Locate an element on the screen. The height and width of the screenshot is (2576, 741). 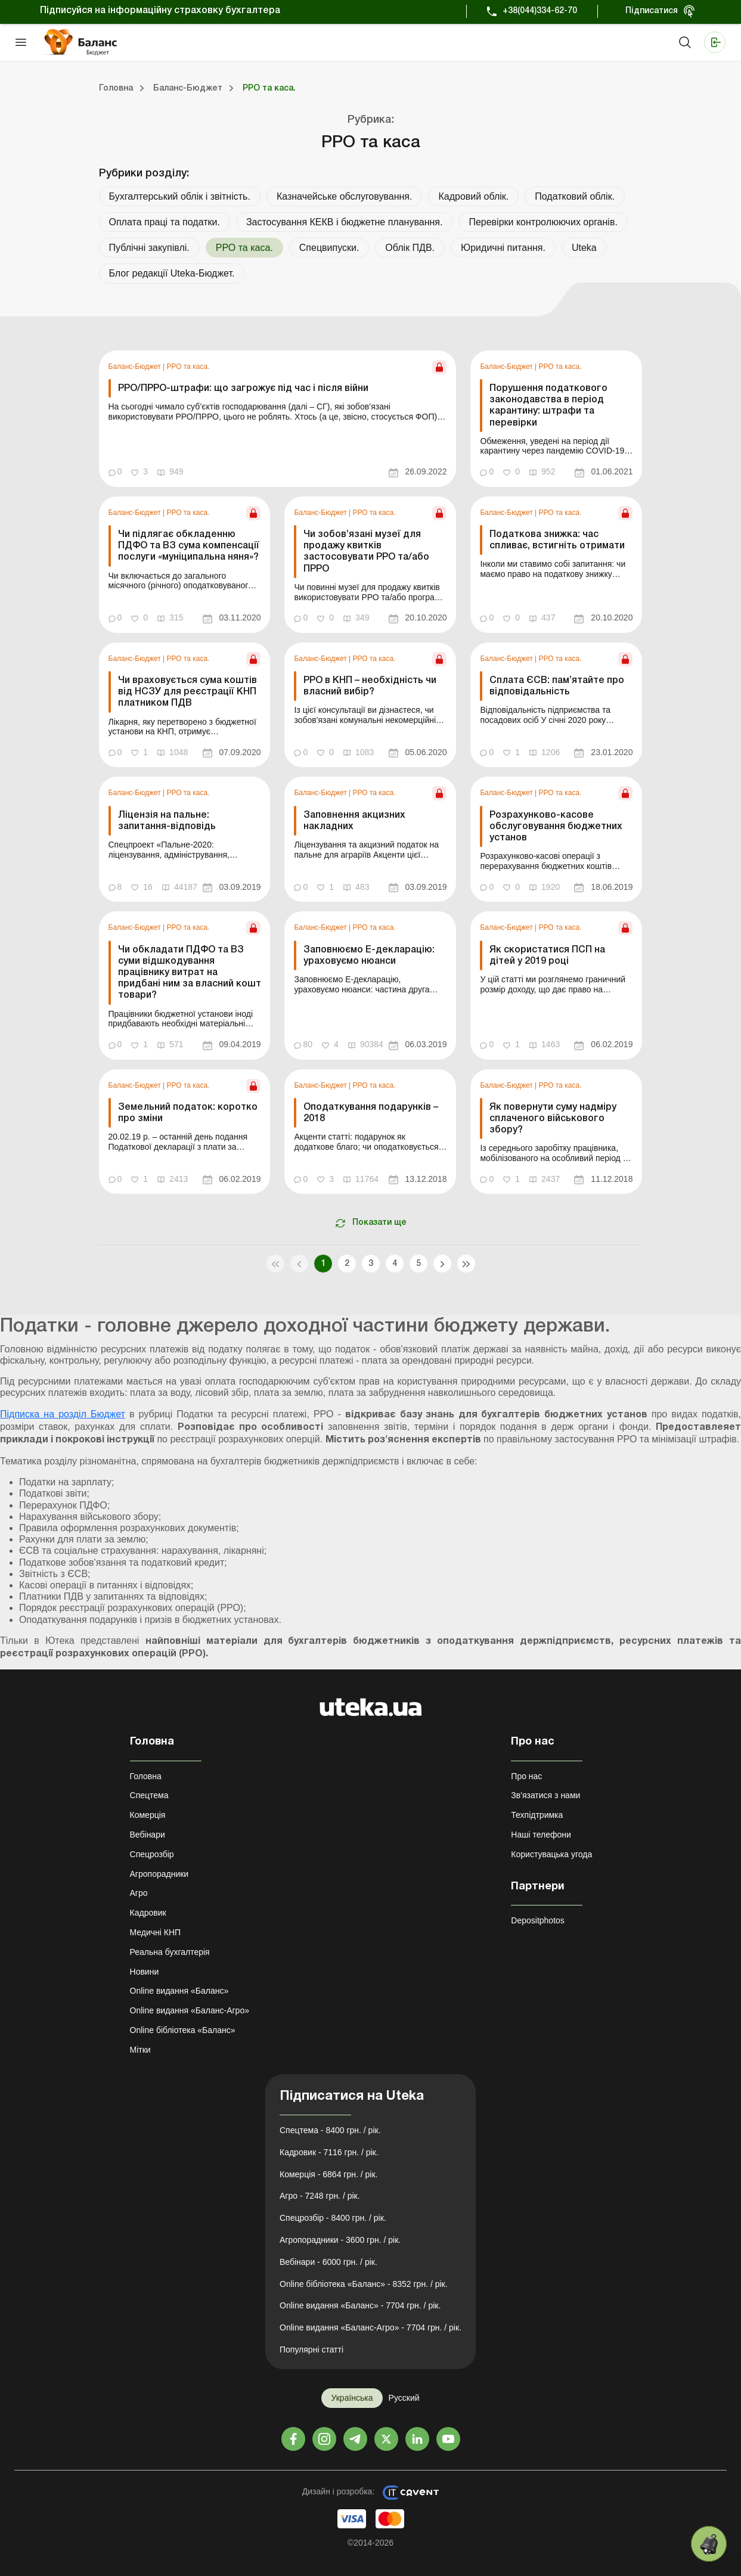
Податкова знижка: час спливає, встигніть отримати is located at coordinates (557, 540).